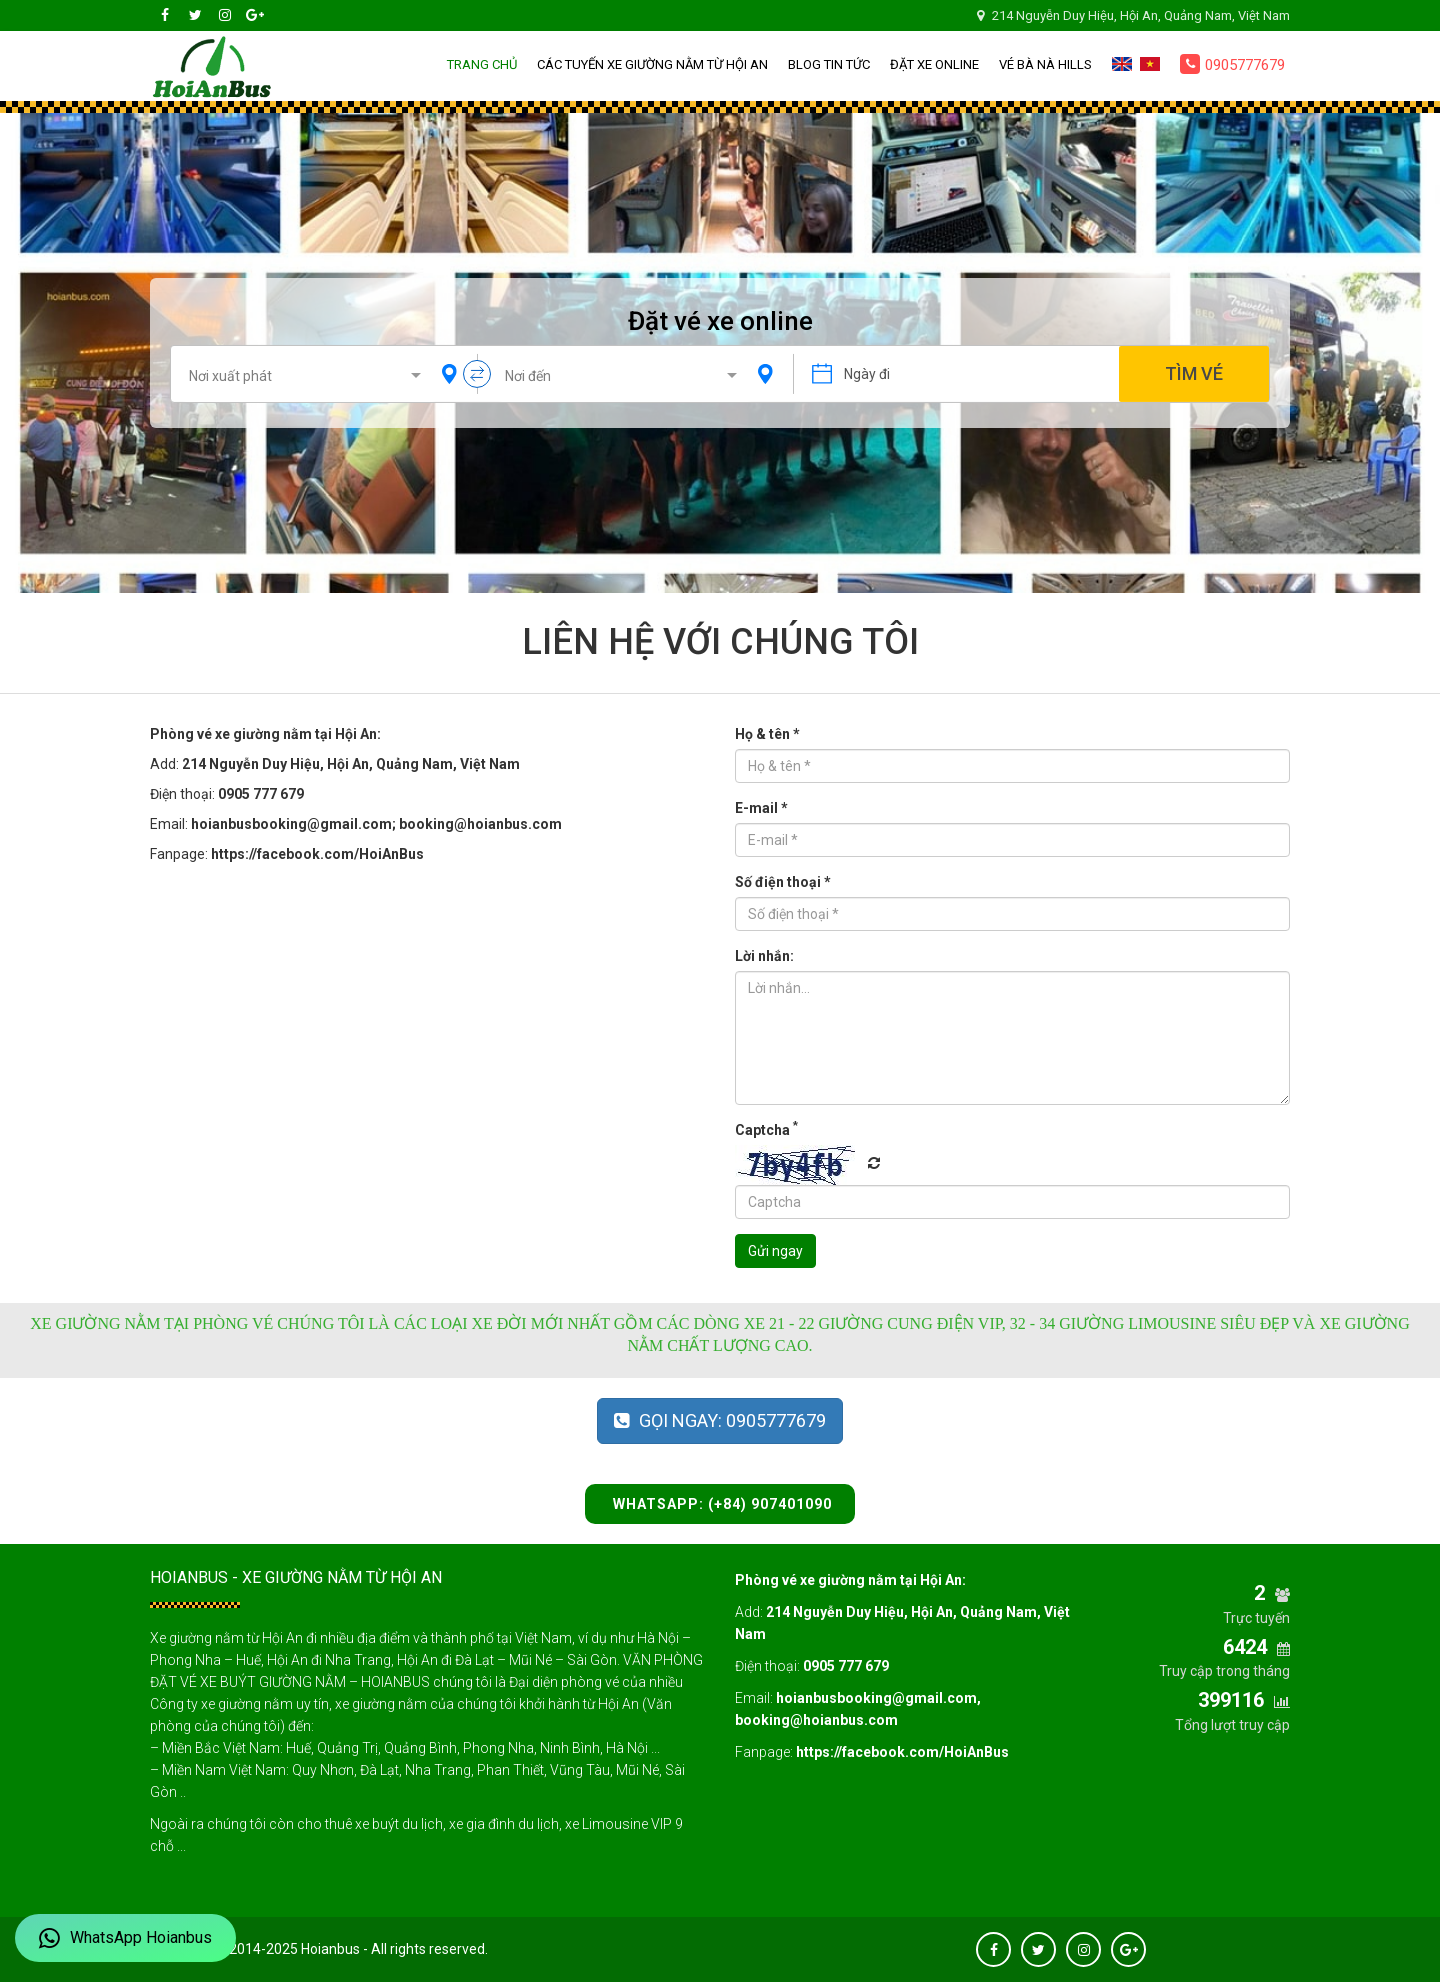 This screenshot has width=1440, height=1982. Describe the element at coordinates (934, 64) in the screenshot. I see `Đặt xe online` at that location.